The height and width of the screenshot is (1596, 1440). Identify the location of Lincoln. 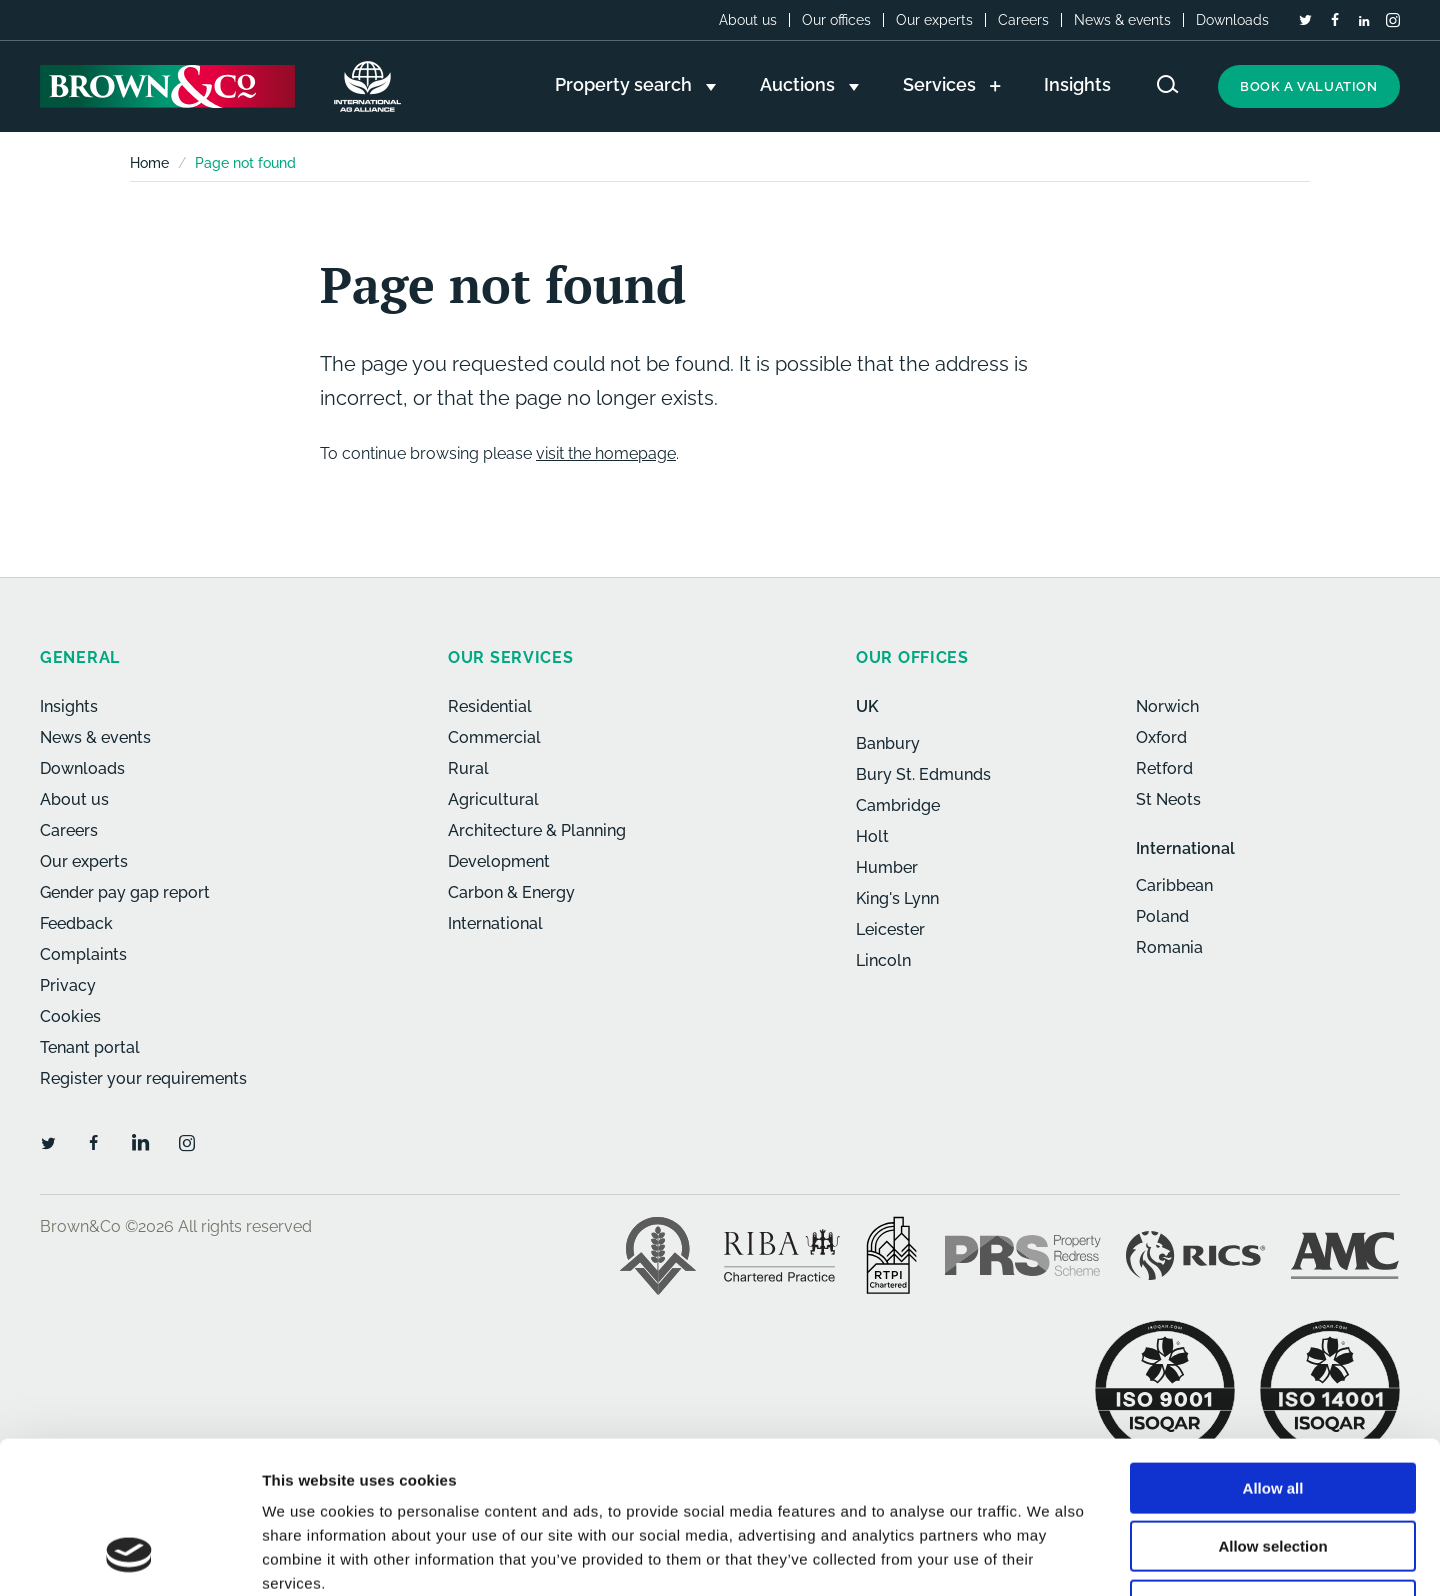
(883, 960).